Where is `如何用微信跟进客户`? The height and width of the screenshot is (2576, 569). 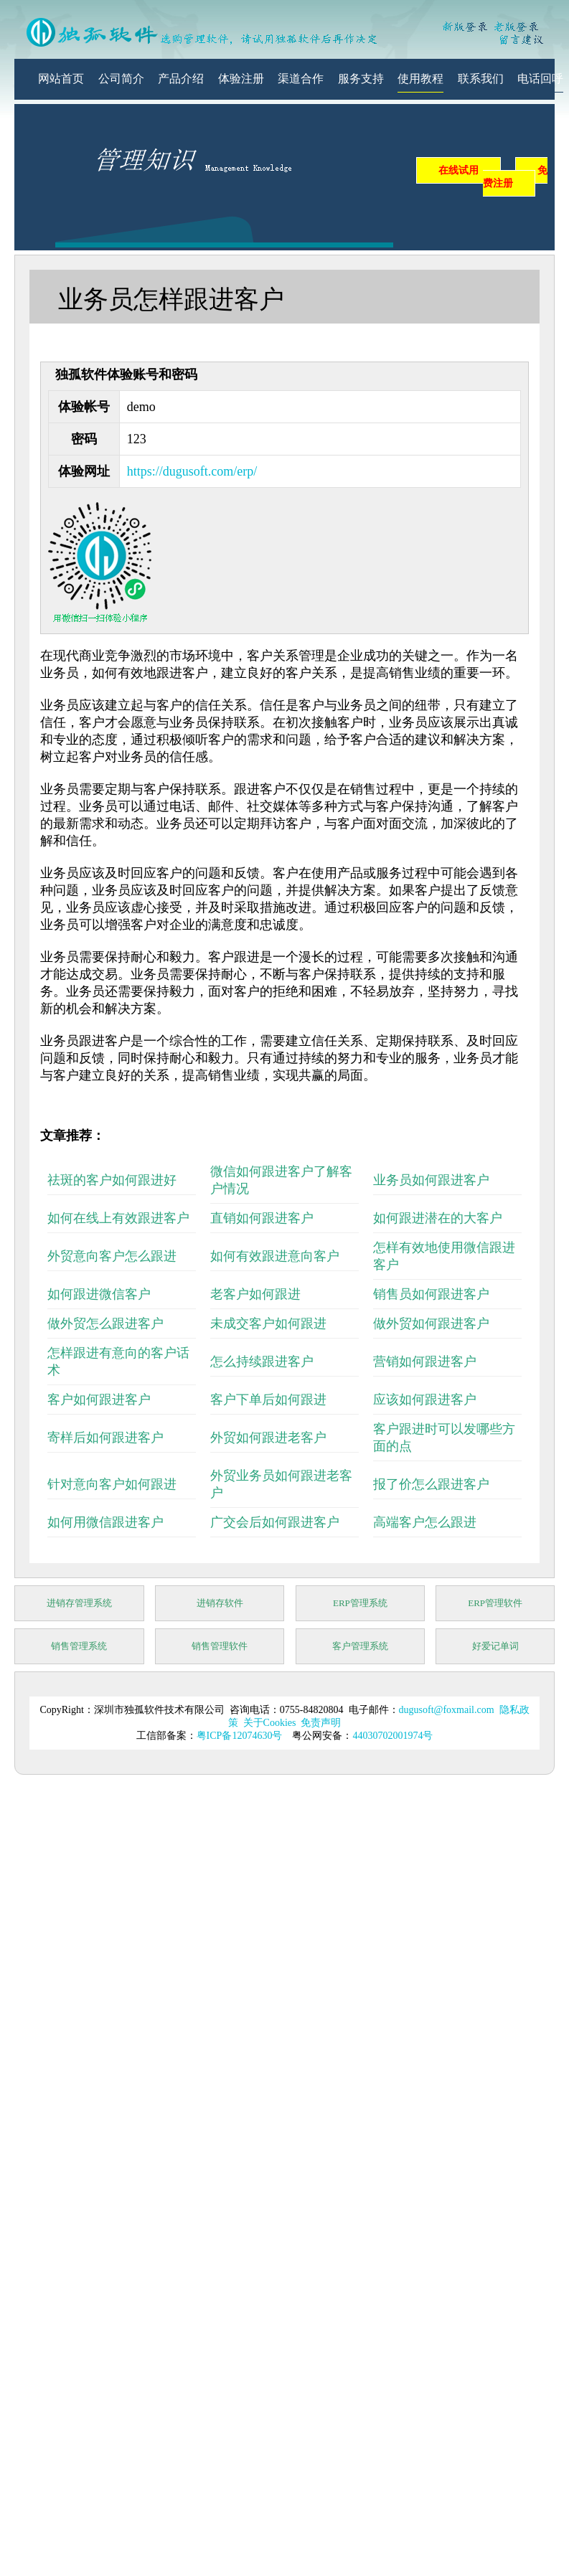 如何用微信跟进客户 is located at coordinates (105, 1522).